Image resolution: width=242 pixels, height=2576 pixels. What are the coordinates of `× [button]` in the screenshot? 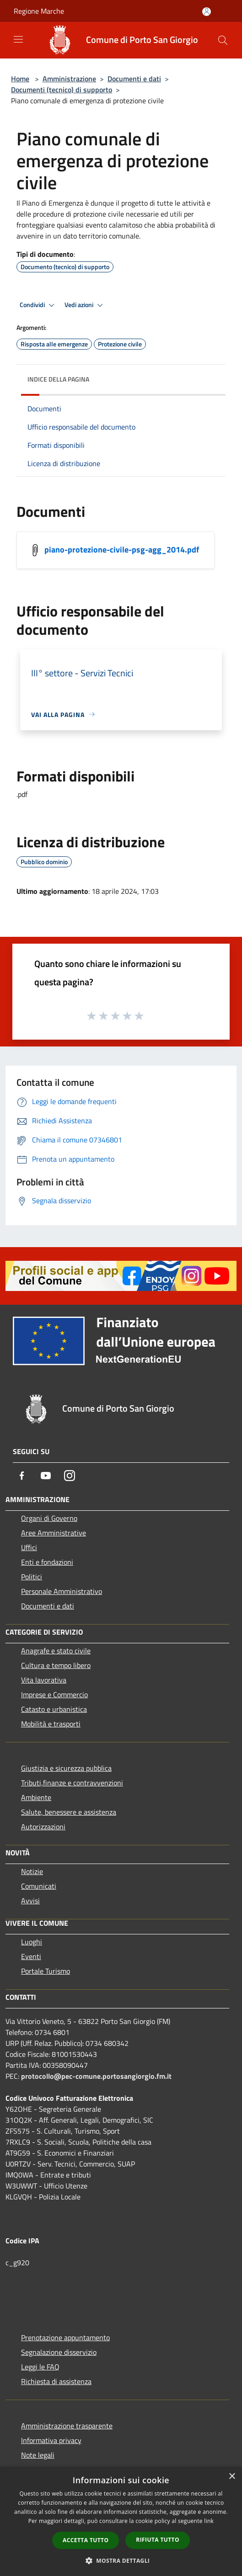 It's located at (231, 2476).